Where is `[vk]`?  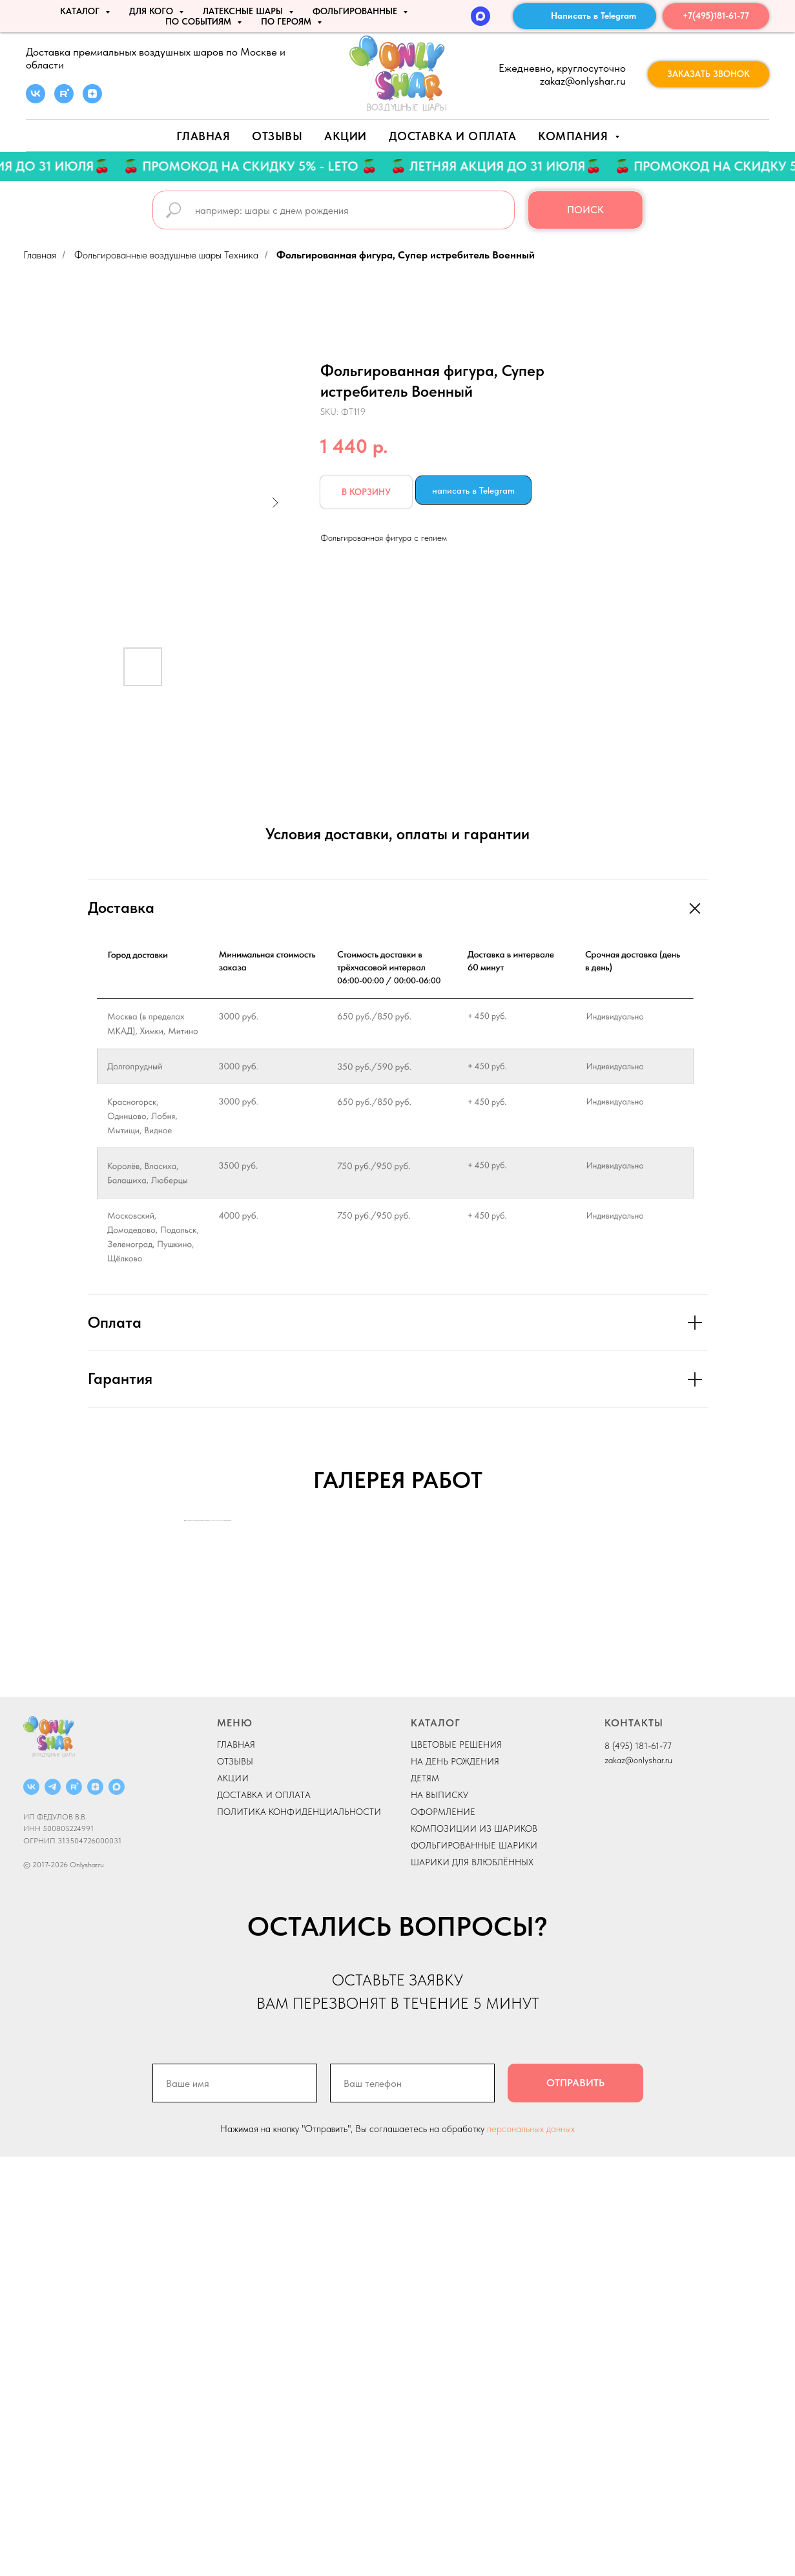
[vk] is located at coordinates (35, 99).